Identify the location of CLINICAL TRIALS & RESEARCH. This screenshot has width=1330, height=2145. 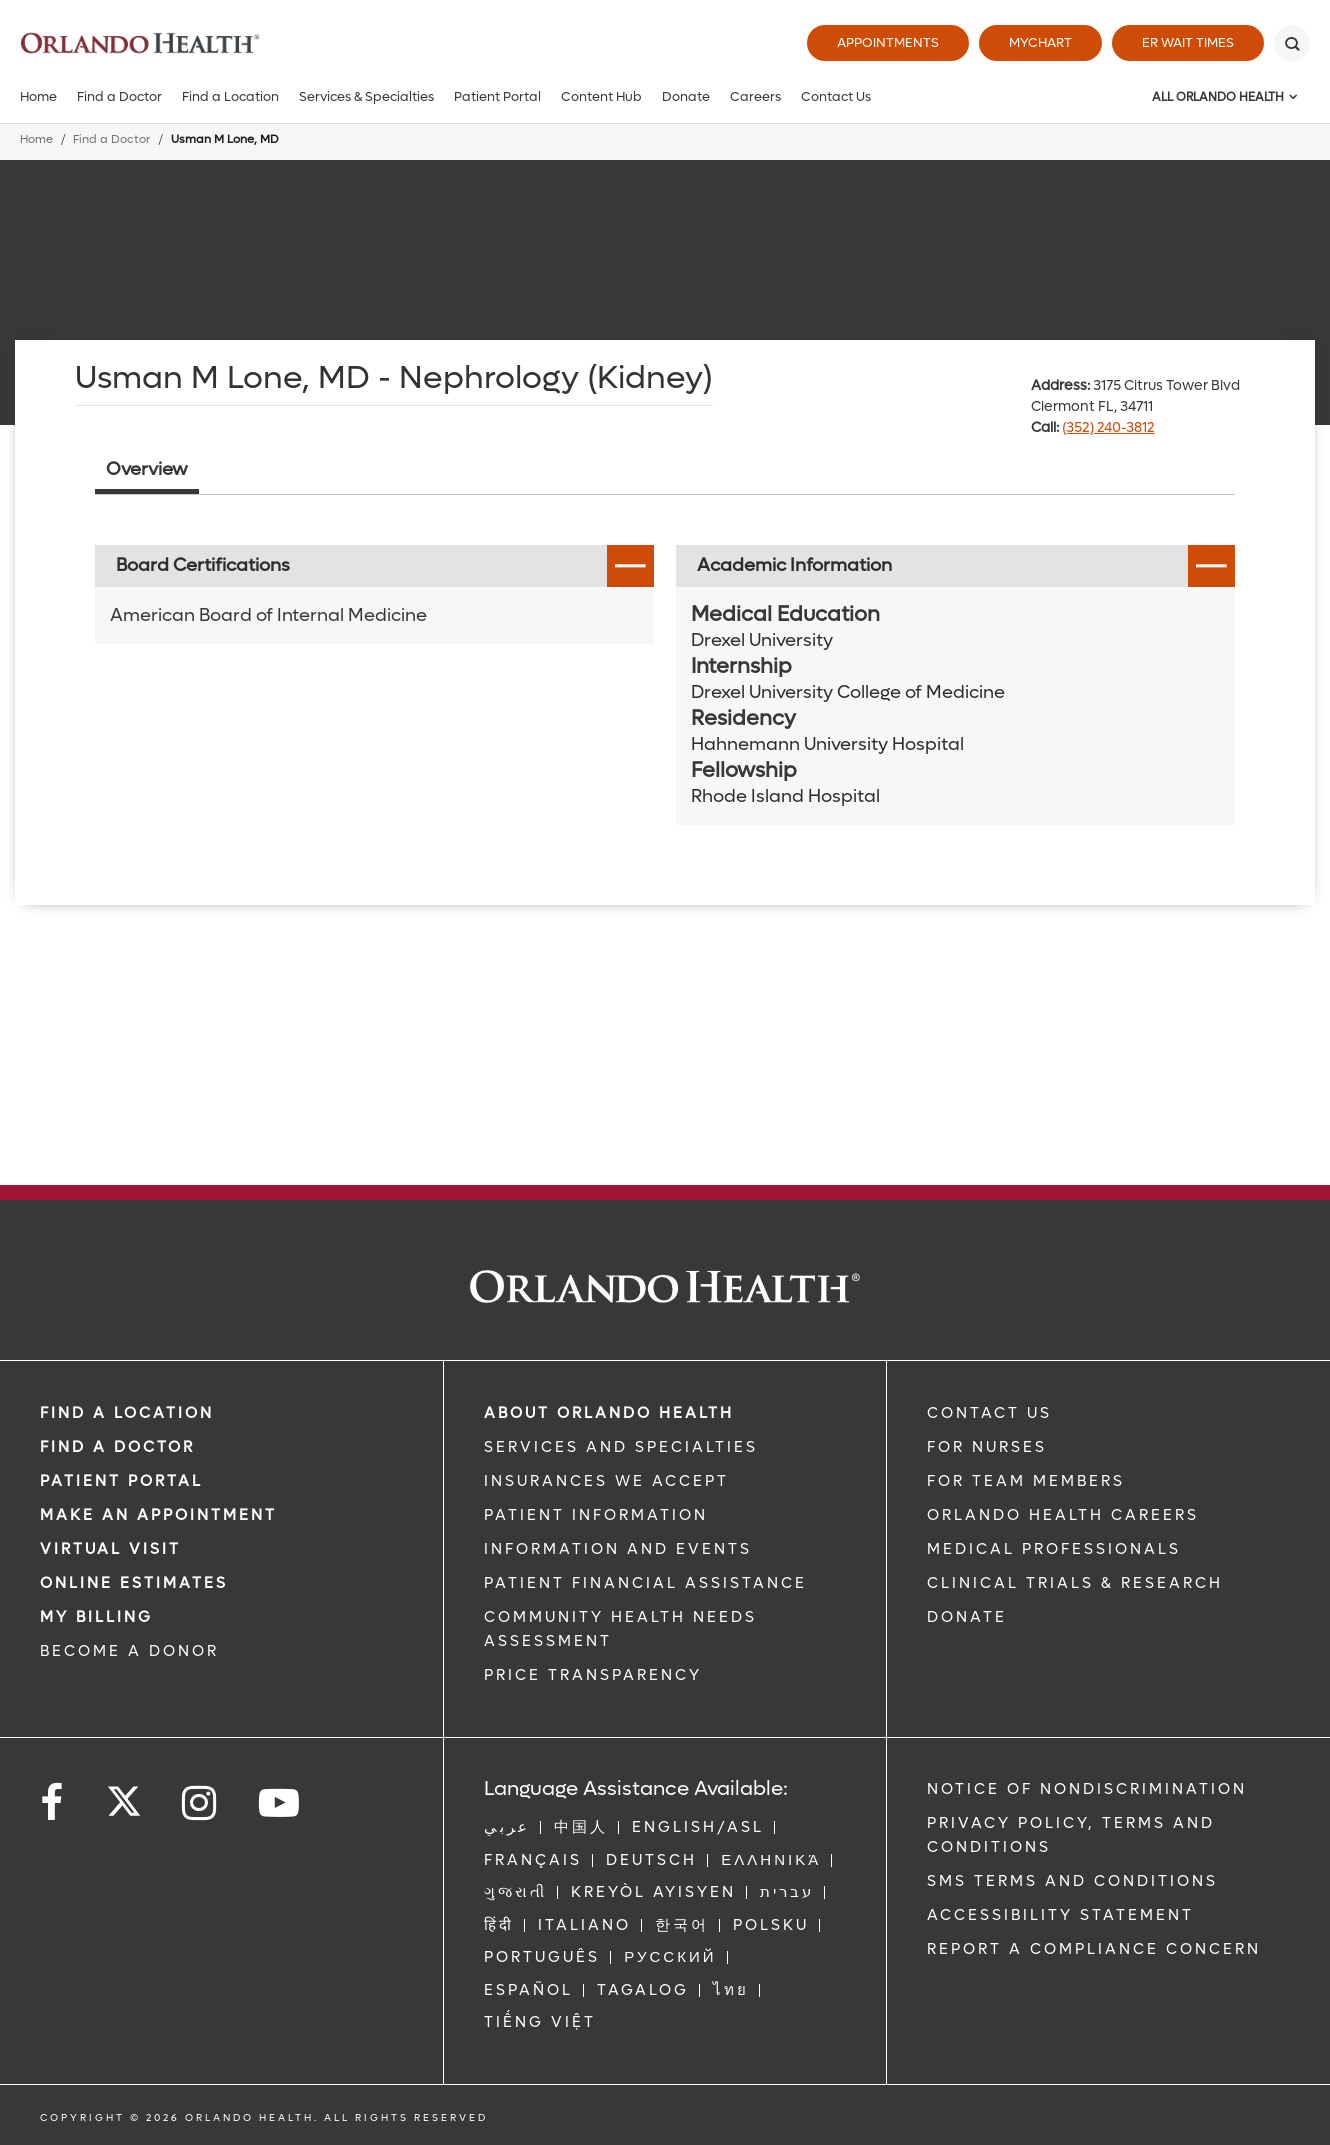
(1075, 1583).